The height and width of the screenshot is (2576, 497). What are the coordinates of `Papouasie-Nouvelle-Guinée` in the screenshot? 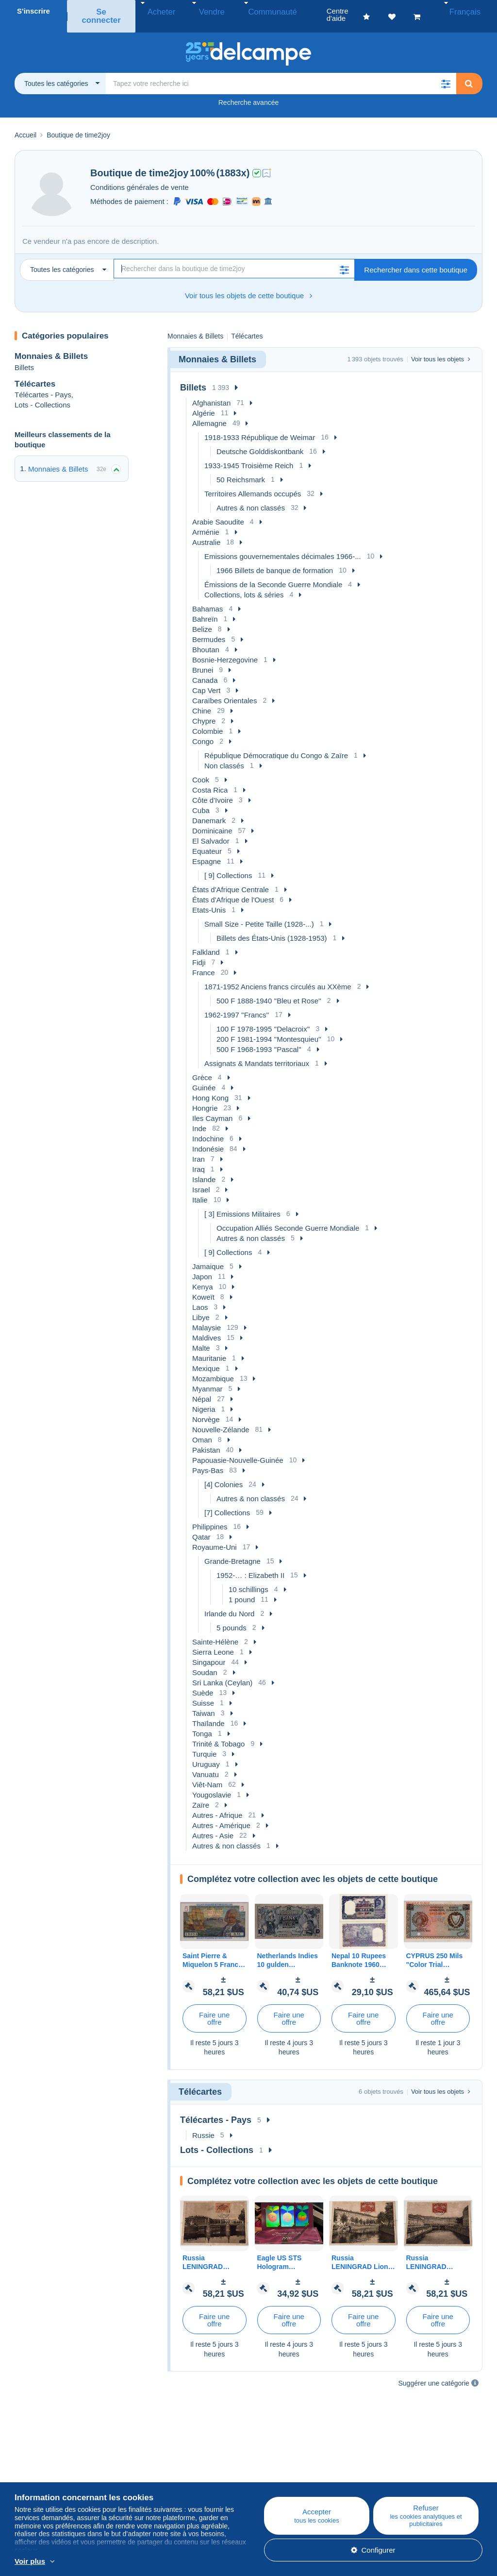 It's located at (237, 1449).